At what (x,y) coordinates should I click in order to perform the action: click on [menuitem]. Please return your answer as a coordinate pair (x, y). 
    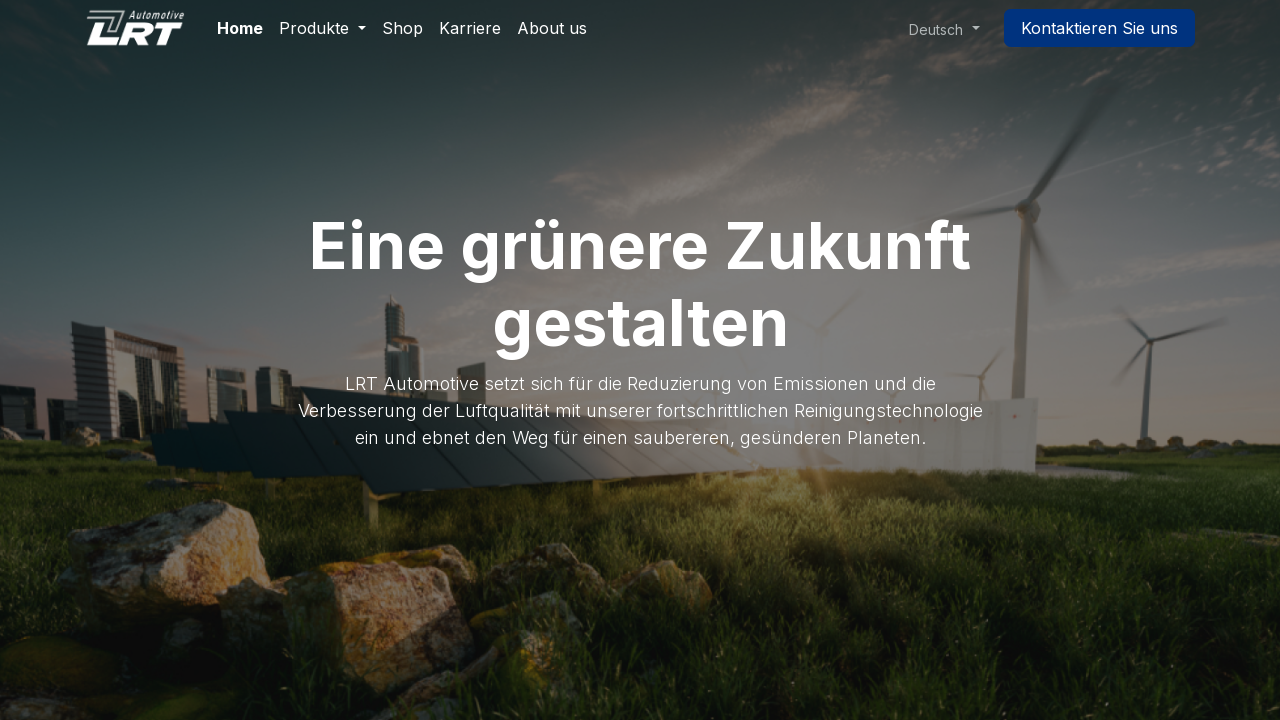
    Looking at the image, I should click on (240, 28).